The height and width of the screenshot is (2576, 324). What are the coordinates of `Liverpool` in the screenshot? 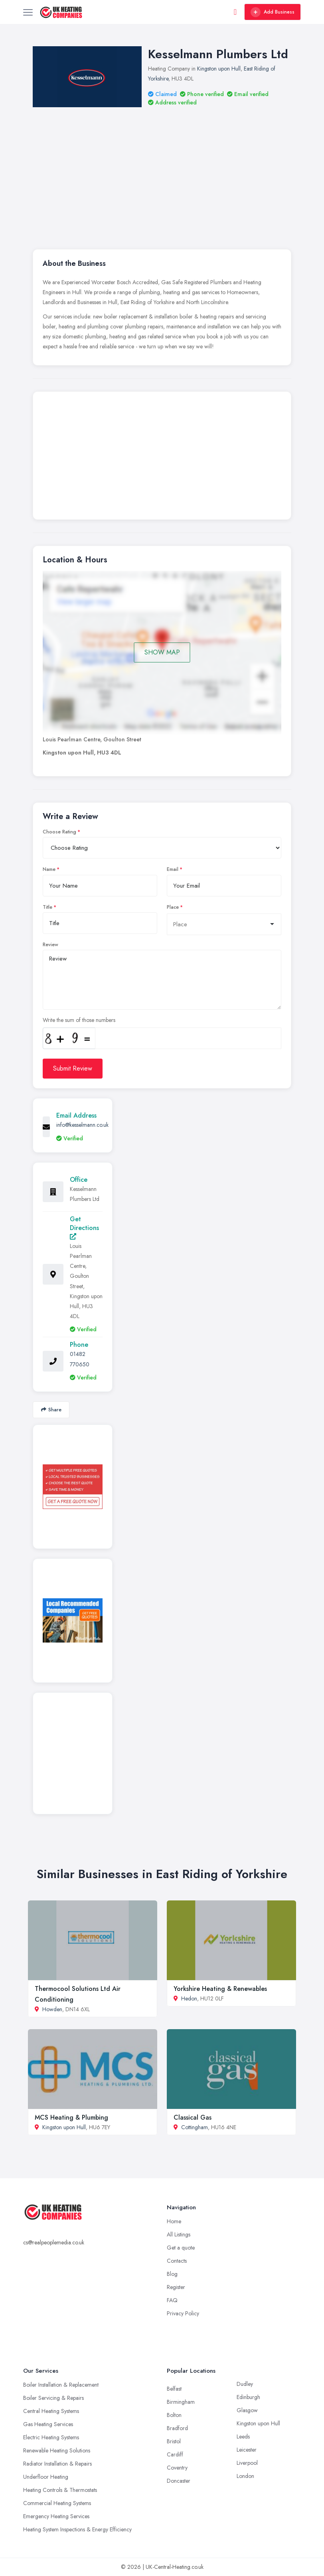 It's located at (247, 2463).